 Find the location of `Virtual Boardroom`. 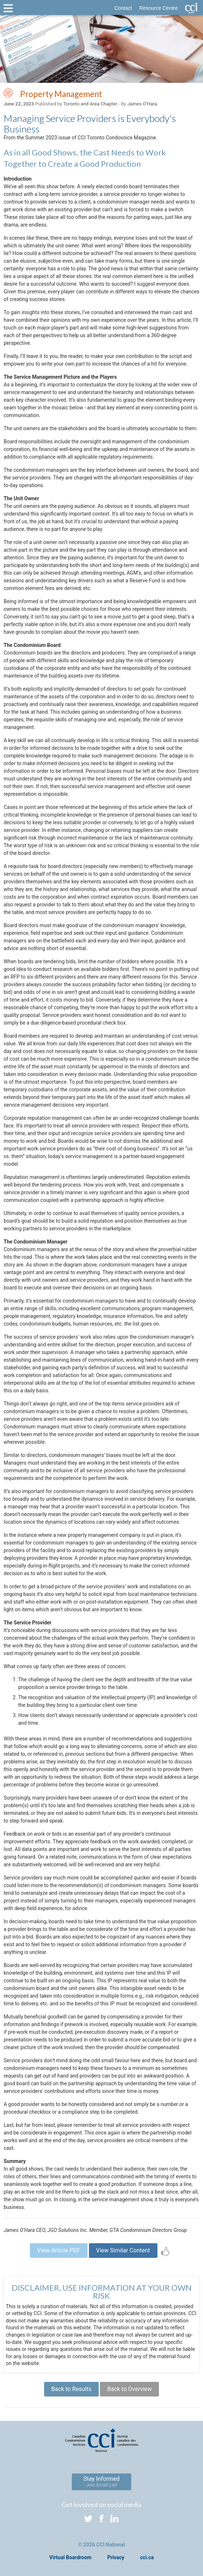

Virtual Boardroom is located at coordinates (70, 2557).